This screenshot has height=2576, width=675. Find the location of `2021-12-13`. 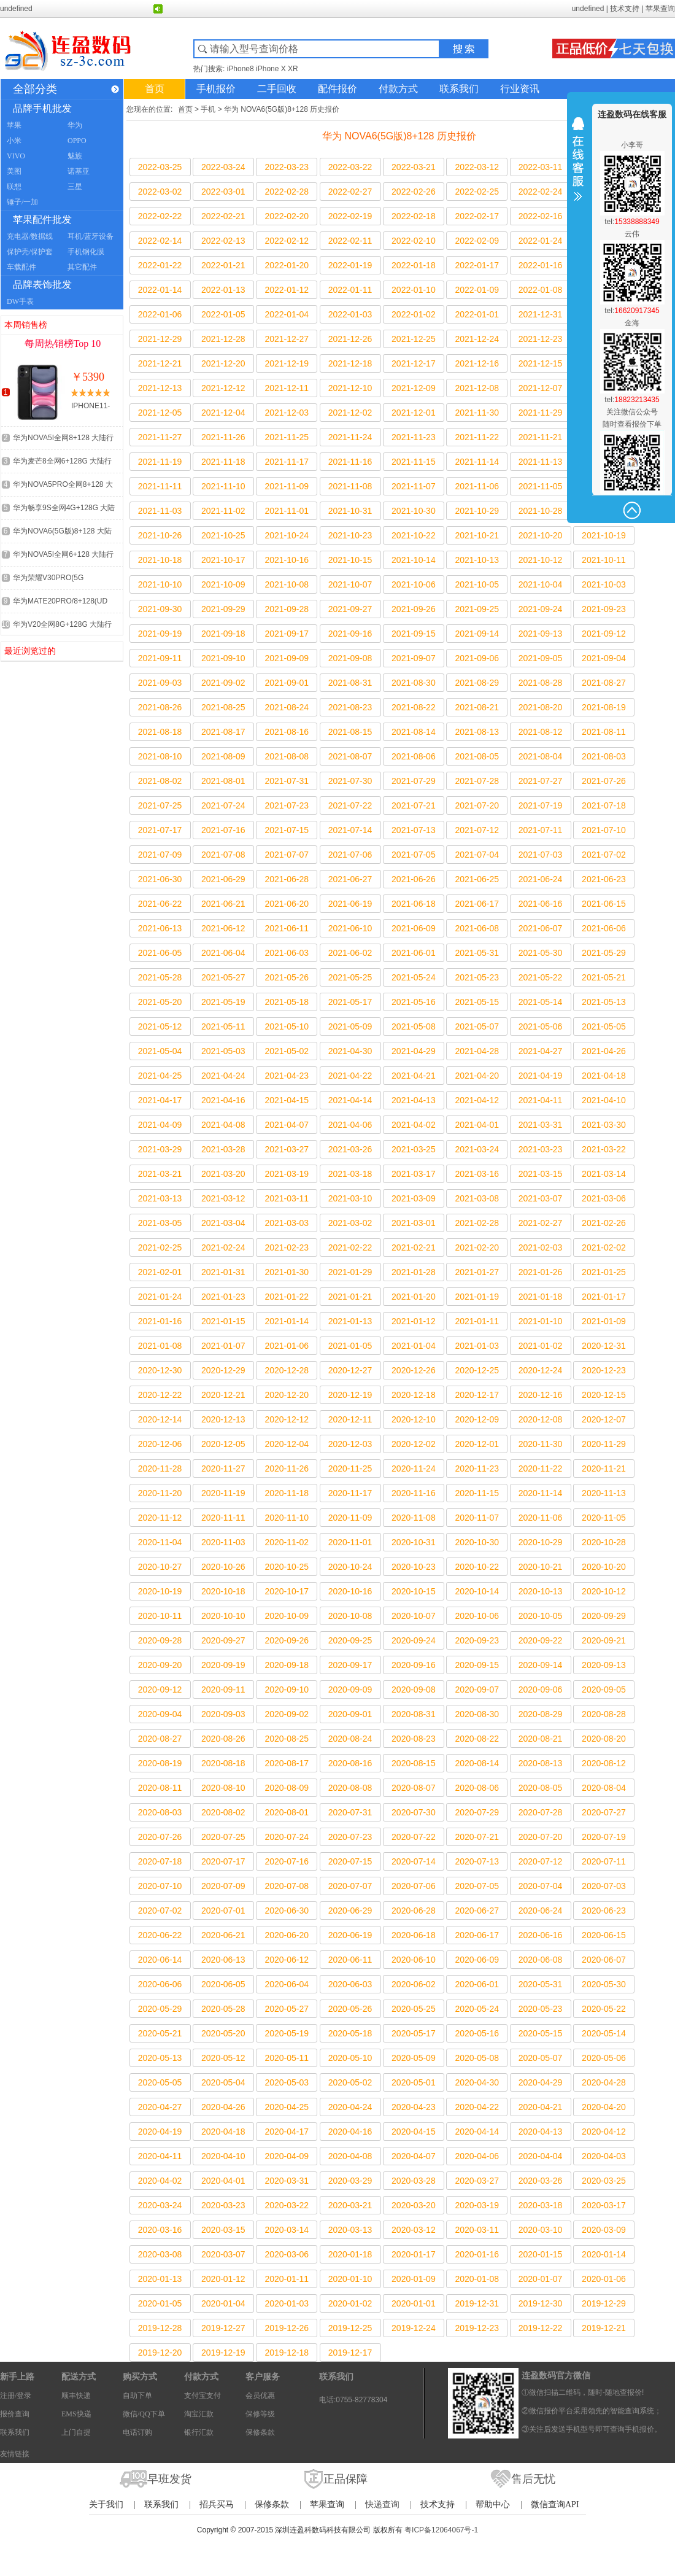

2021-12-13 is located at coordinates (160, 388).